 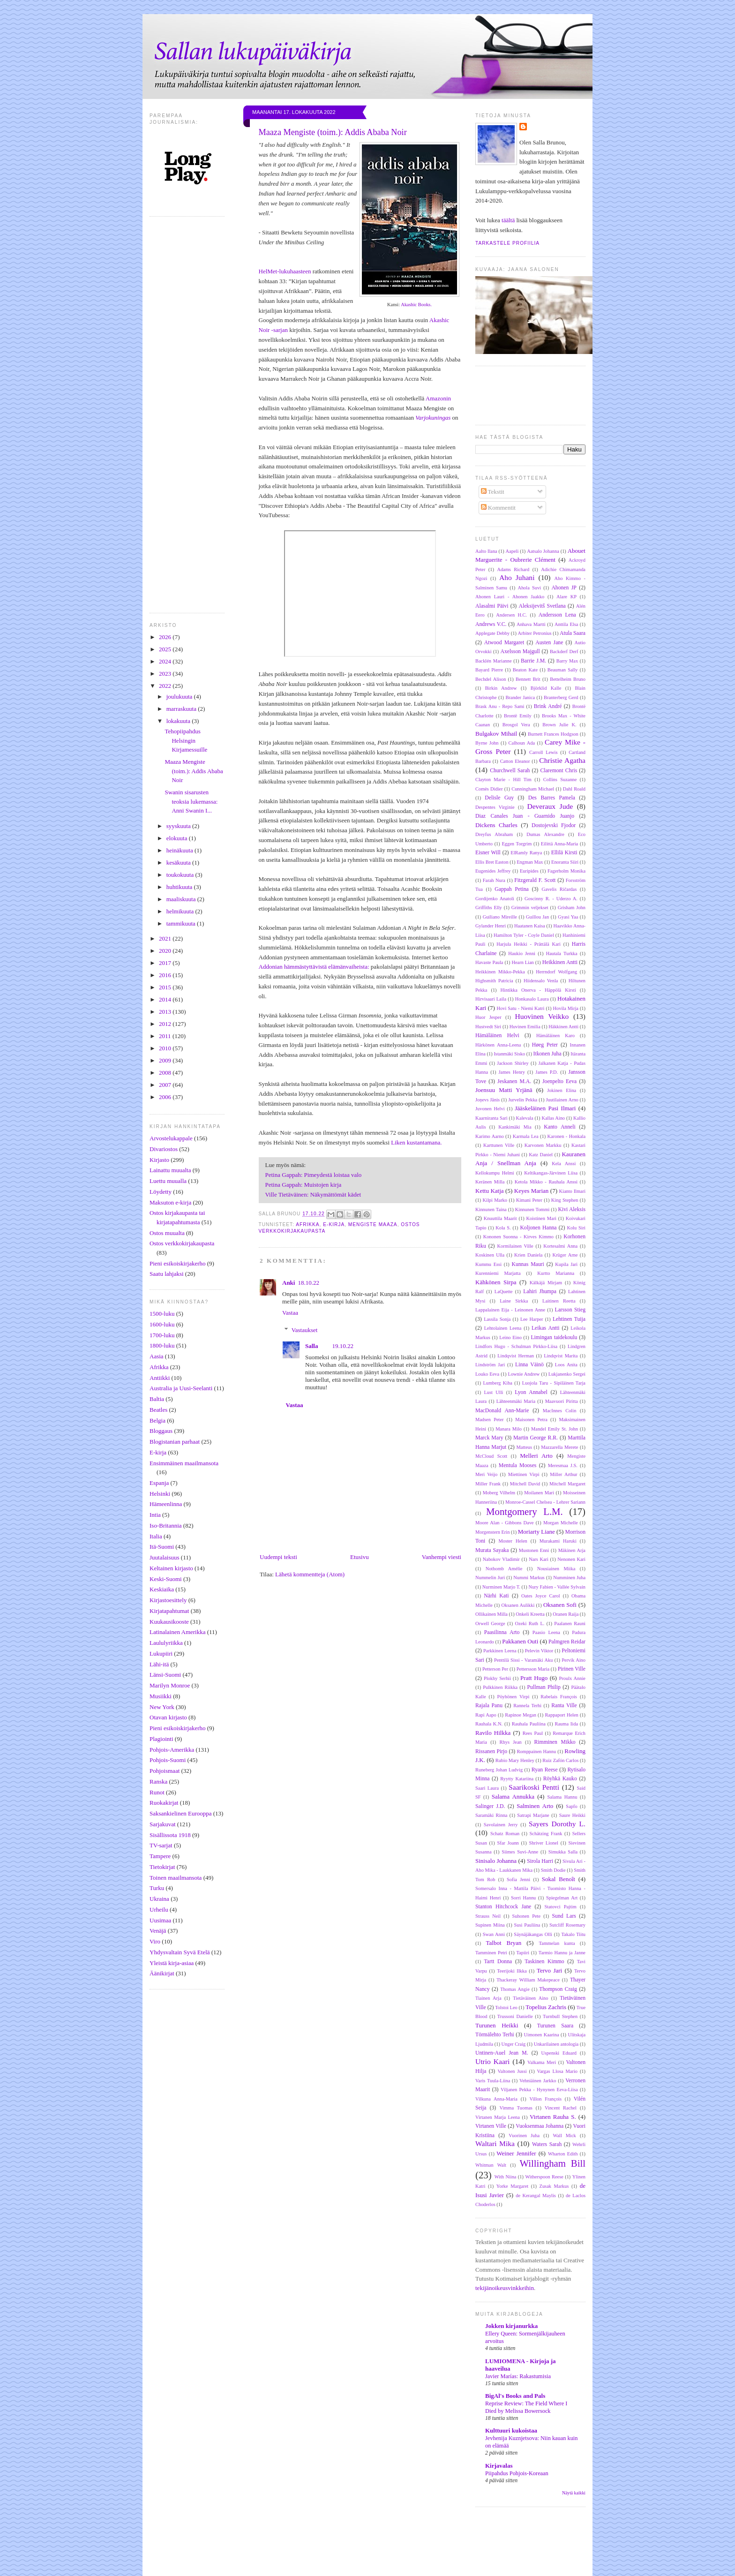 What do you see at coordinates (166, 1525) in the screenshot?
I see `Iso-Britannia` at bounding box center [166, 1525].